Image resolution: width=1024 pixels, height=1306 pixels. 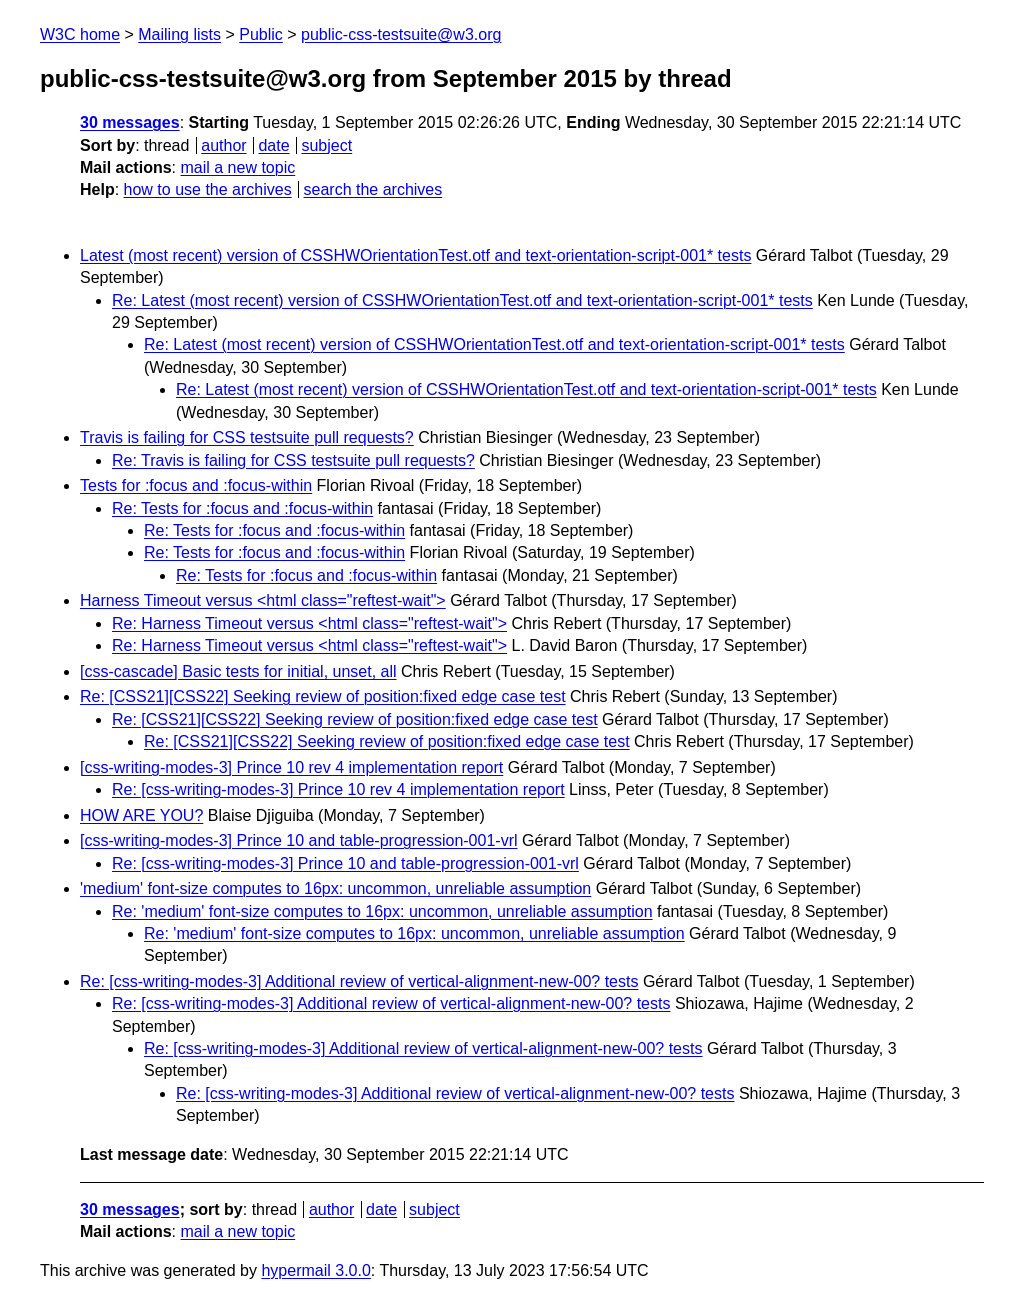 I want to click on author, so click(x=223, y=145).